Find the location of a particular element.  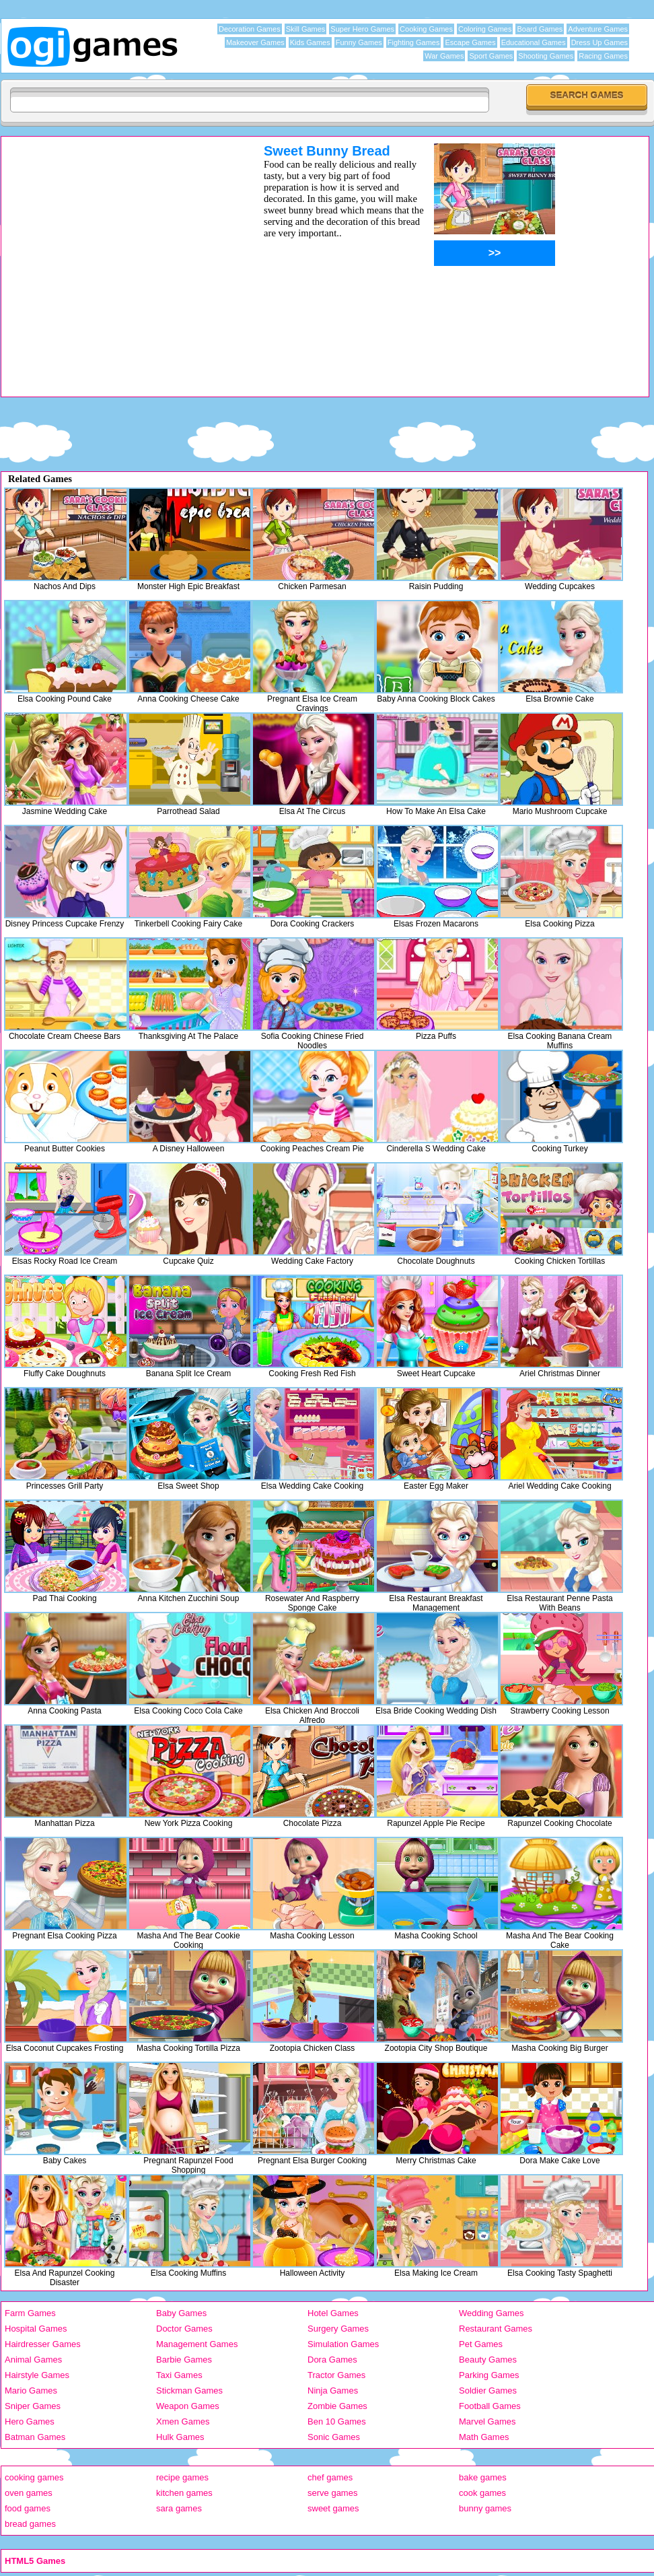

Dress Up Games is located at coordinates (599, 42).